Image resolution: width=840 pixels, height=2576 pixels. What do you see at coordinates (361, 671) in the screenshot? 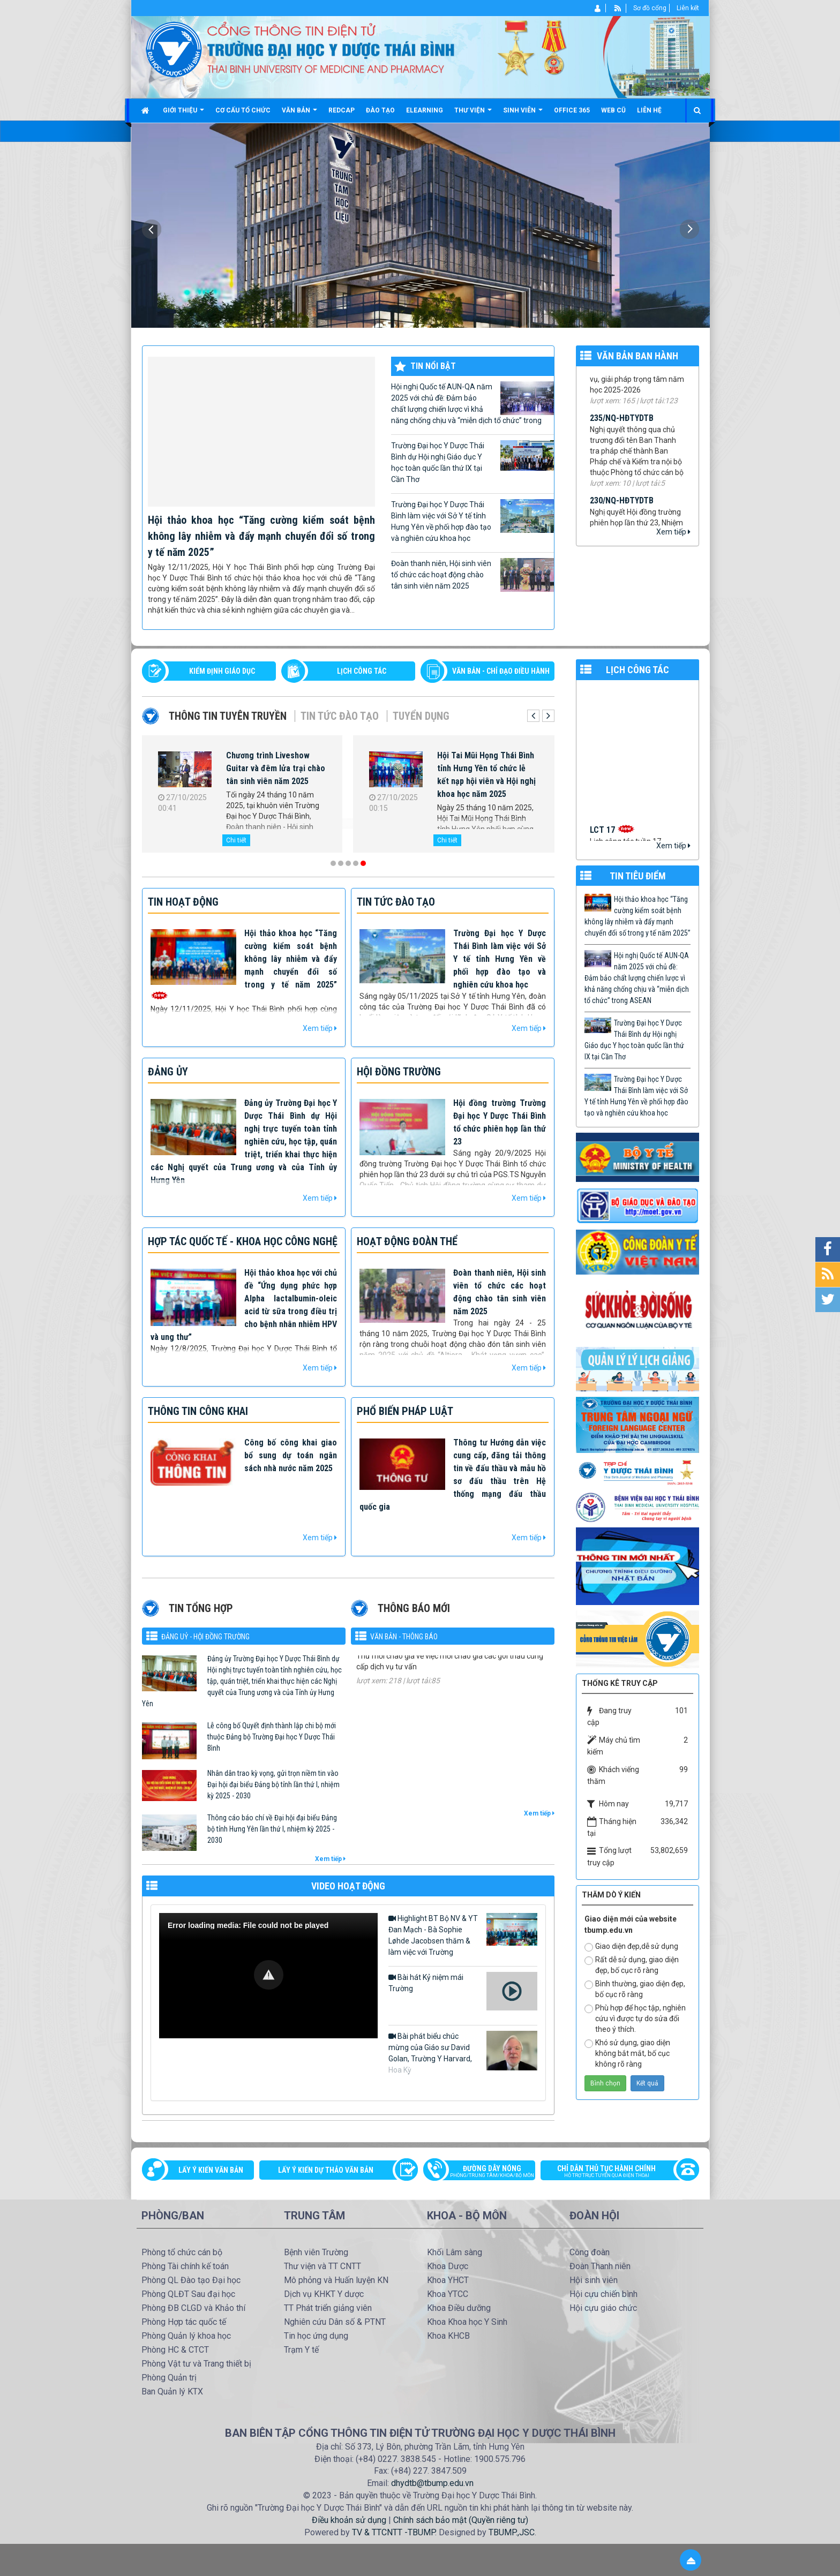
I see `LỊCH CÔNG TÁC` at bounding box center [361, 671].